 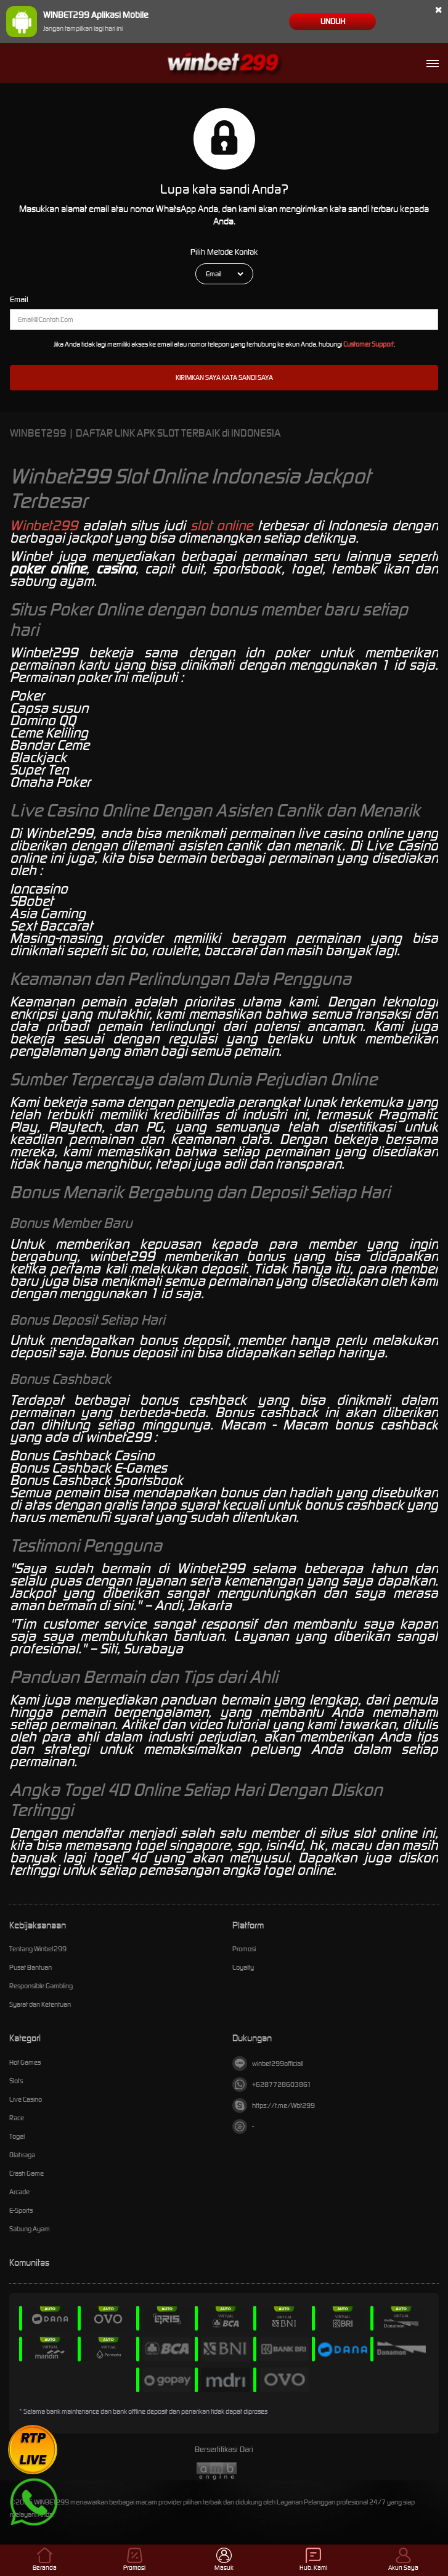 I want to click on Winbet299, so click(x=44, y=525).